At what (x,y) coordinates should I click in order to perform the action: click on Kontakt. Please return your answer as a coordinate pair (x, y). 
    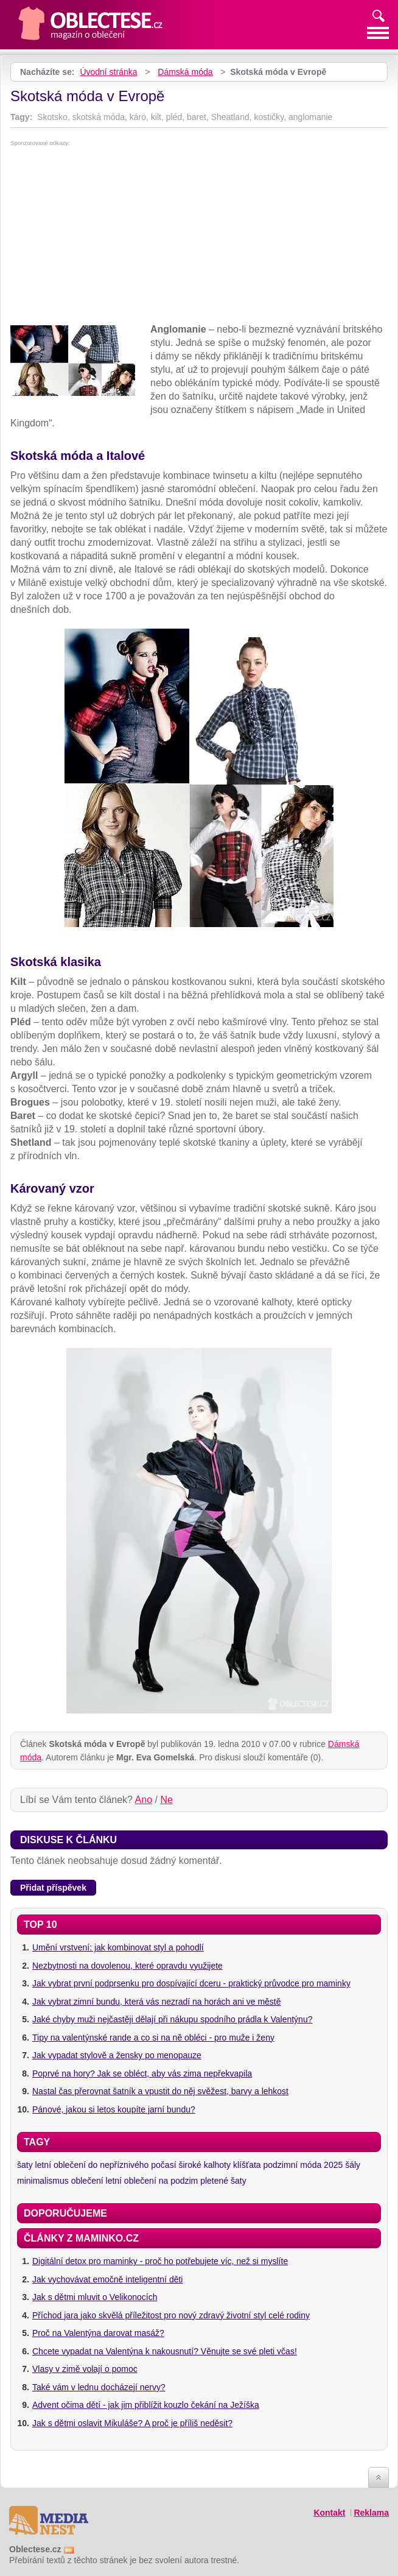
    Looking at the image, I should click on (329, 2513).